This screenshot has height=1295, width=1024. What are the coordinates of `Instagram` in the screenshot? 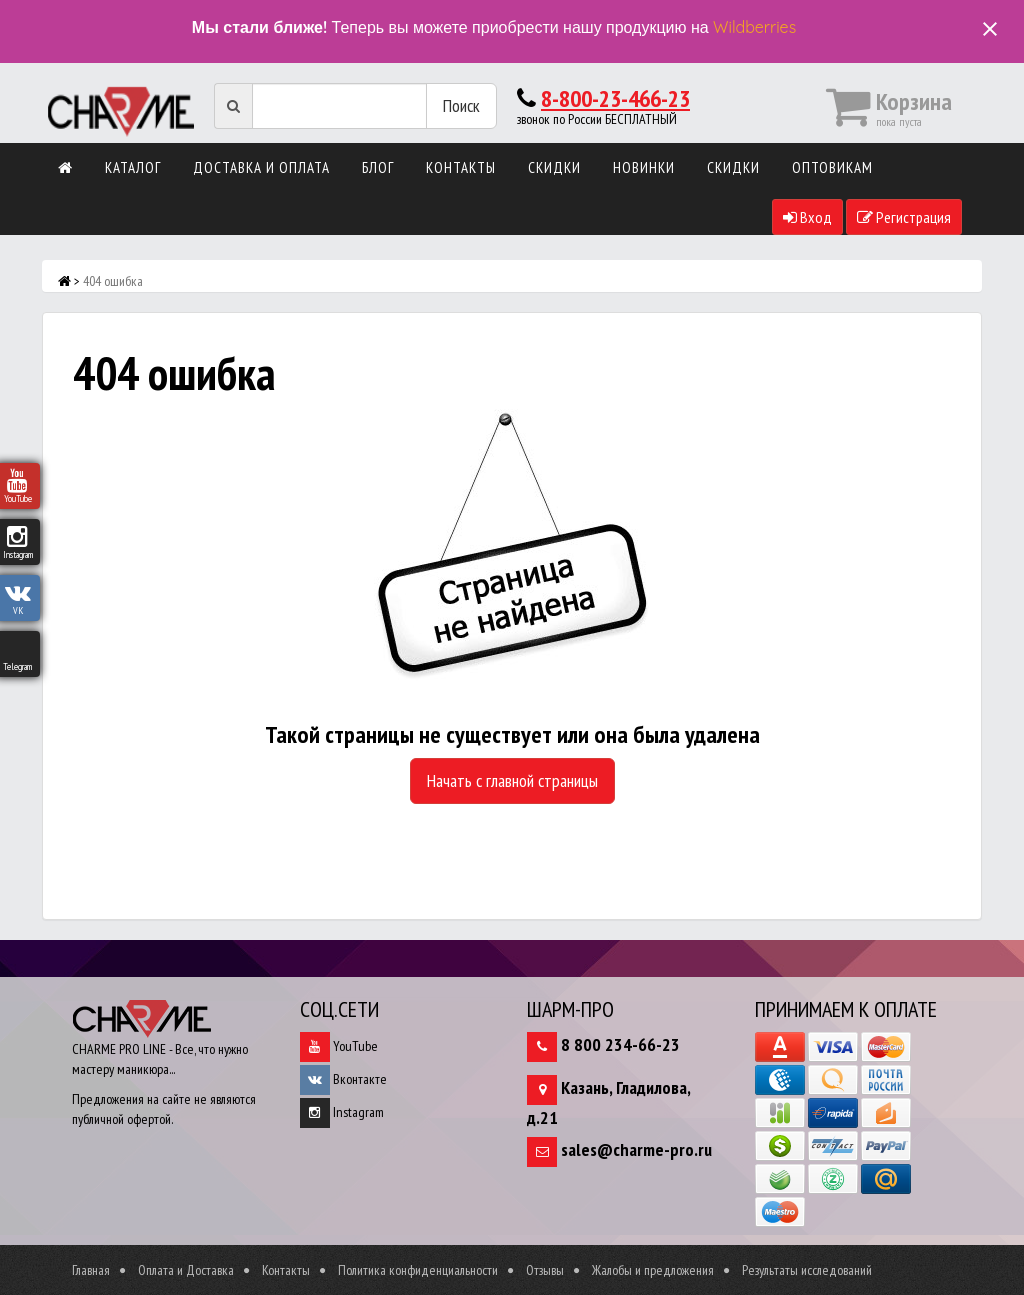 It's located at (342, 1112).